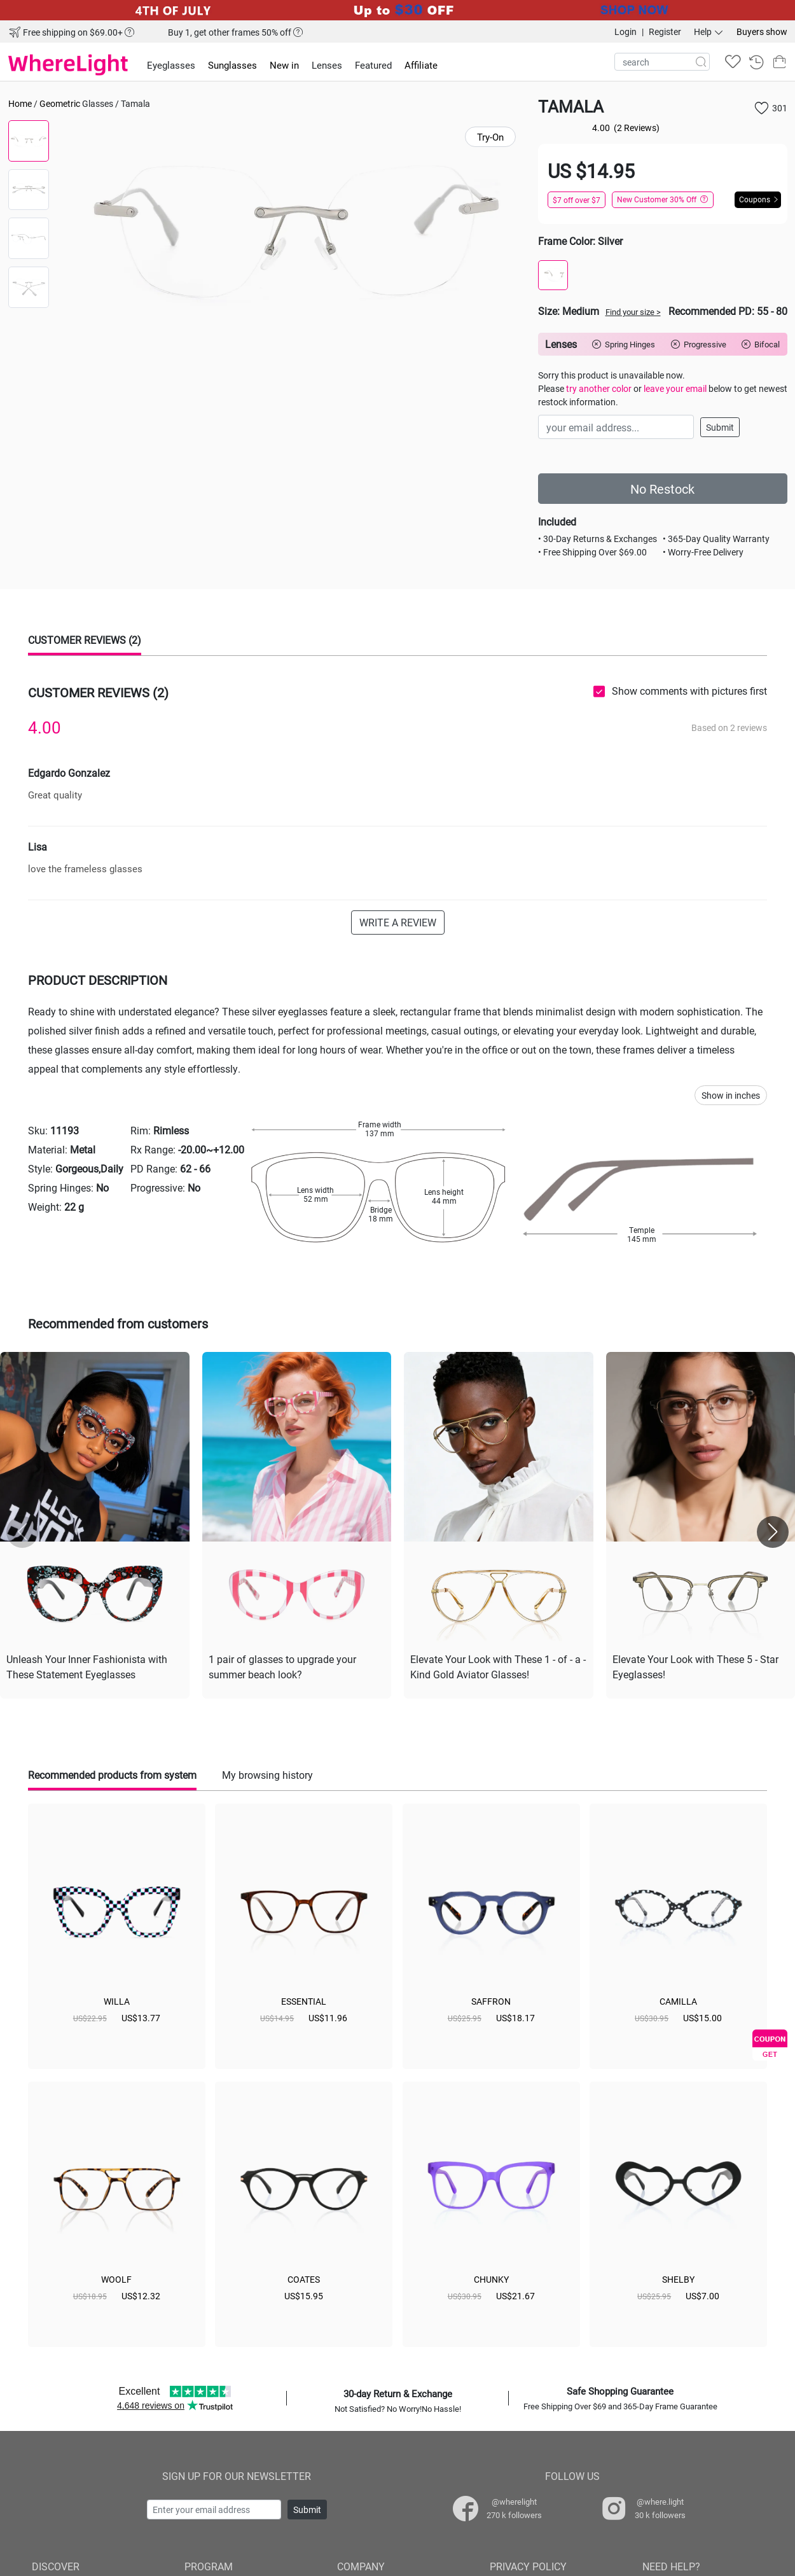  I want to click on Affiliate, so click(421, 65).